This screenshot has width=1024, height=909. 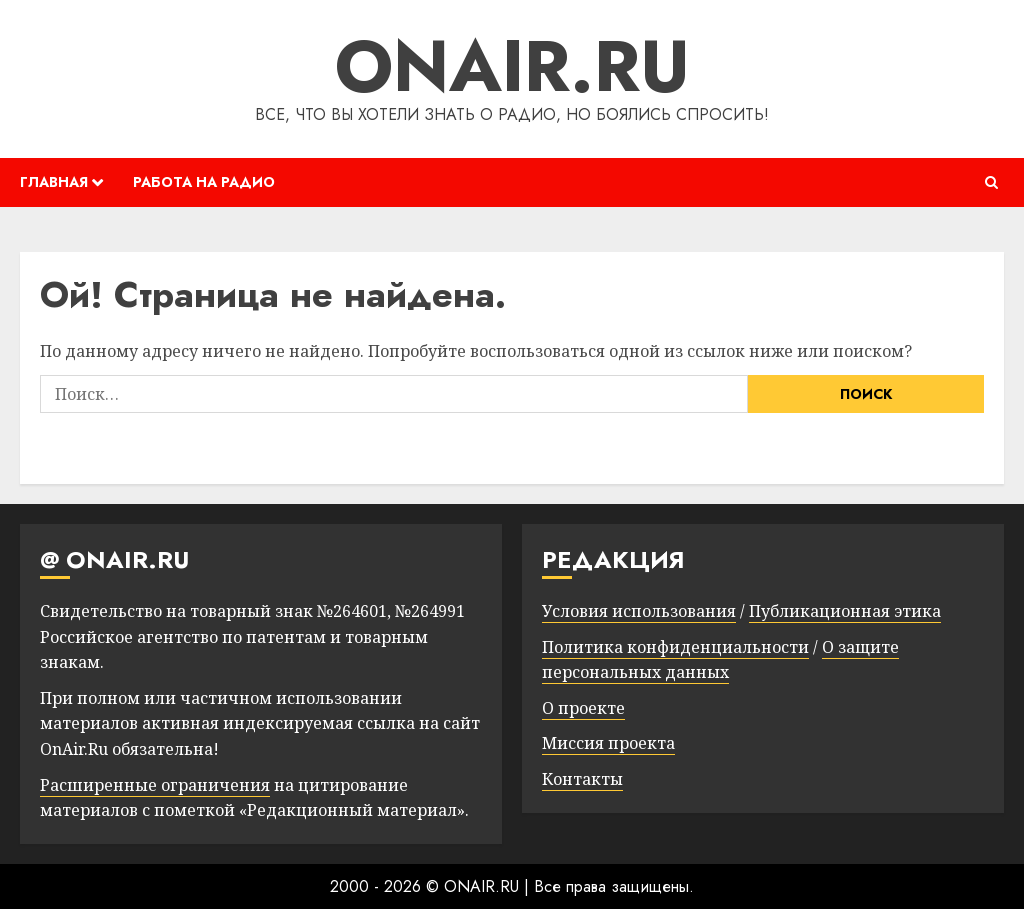 I want to click on Контакты, so click(x=582, y=779).